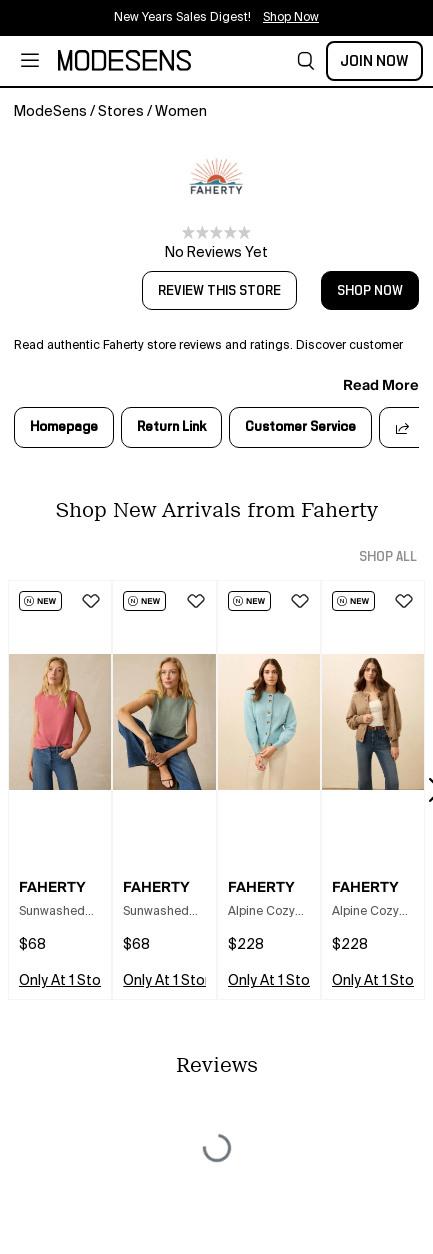 The width and height of the screenshot is (433, 1254). What do you see at coordinates (300, 427) in the screenshot?
I see `Customer Service` at bounding box center [300, 427].